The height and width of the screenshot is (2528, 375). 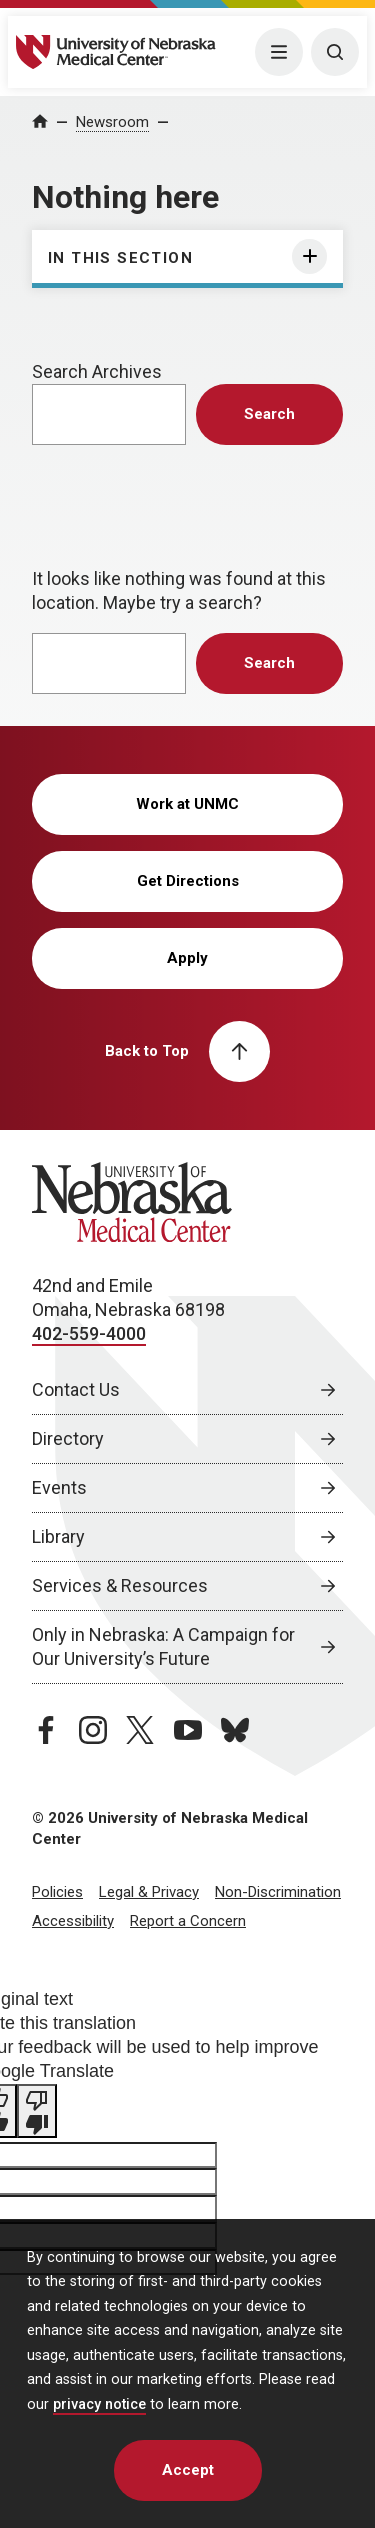 What do you see at coordinates (278, 1892) in the screenshot?
I see `Non-Discrimination` at bounding box center [278, 1892].